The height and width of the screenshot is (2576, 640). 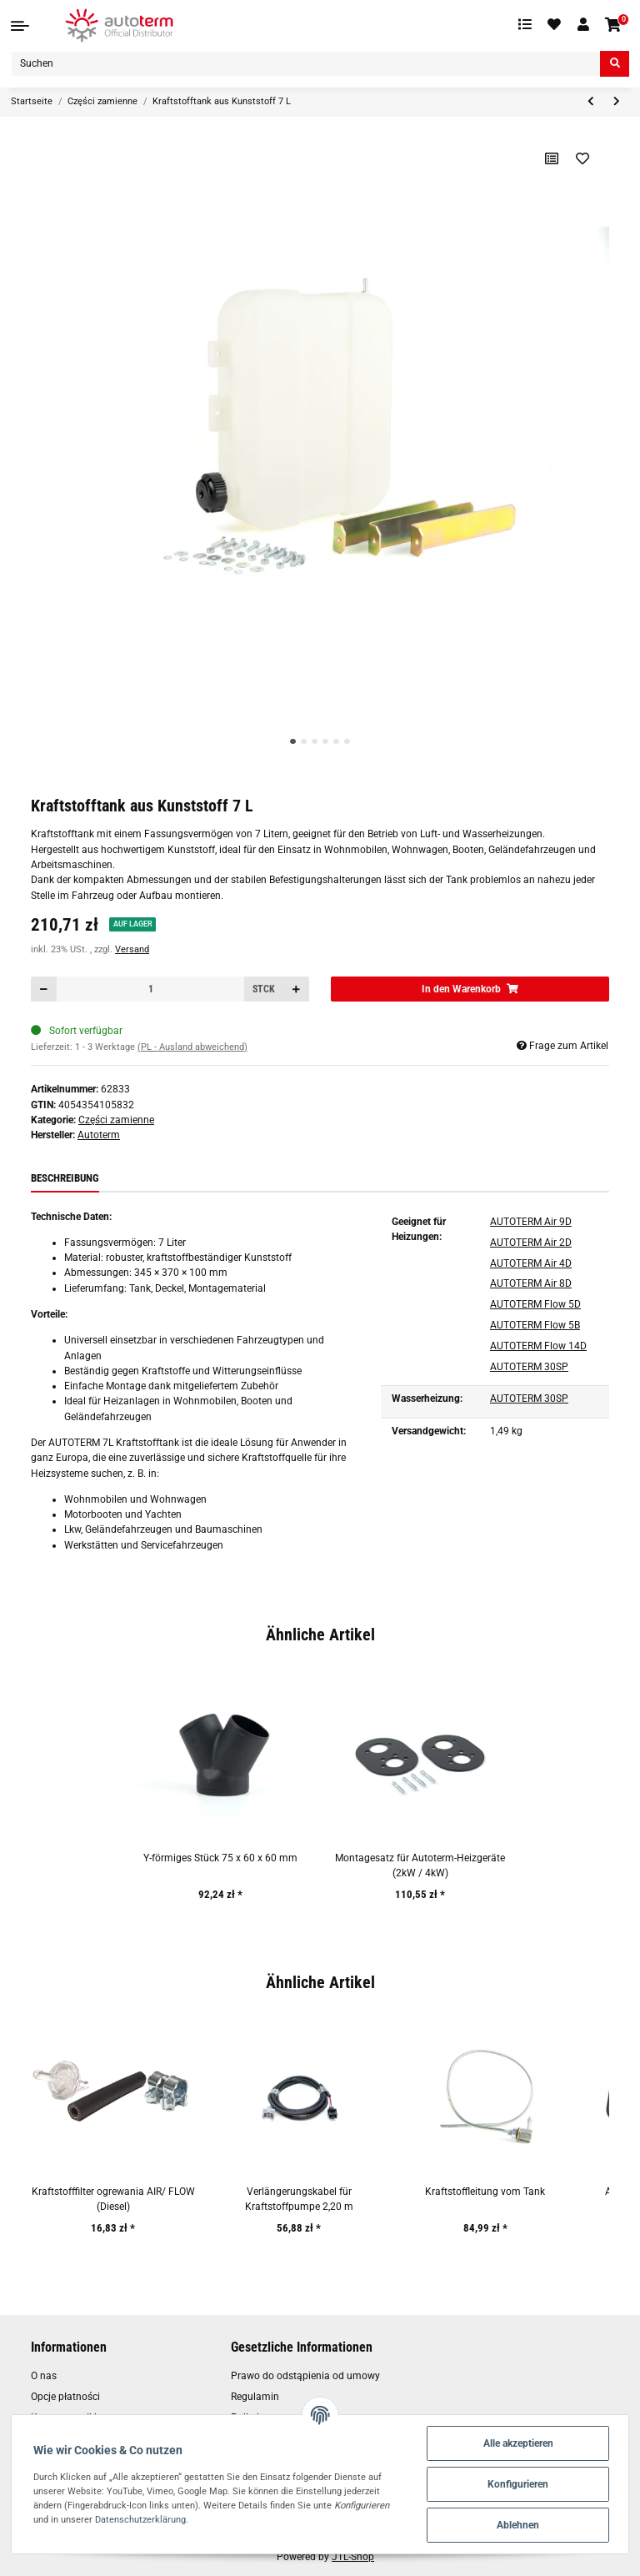 I want to click on Prawo do odstąpienia od umowy, so click(x=305, y=2376).